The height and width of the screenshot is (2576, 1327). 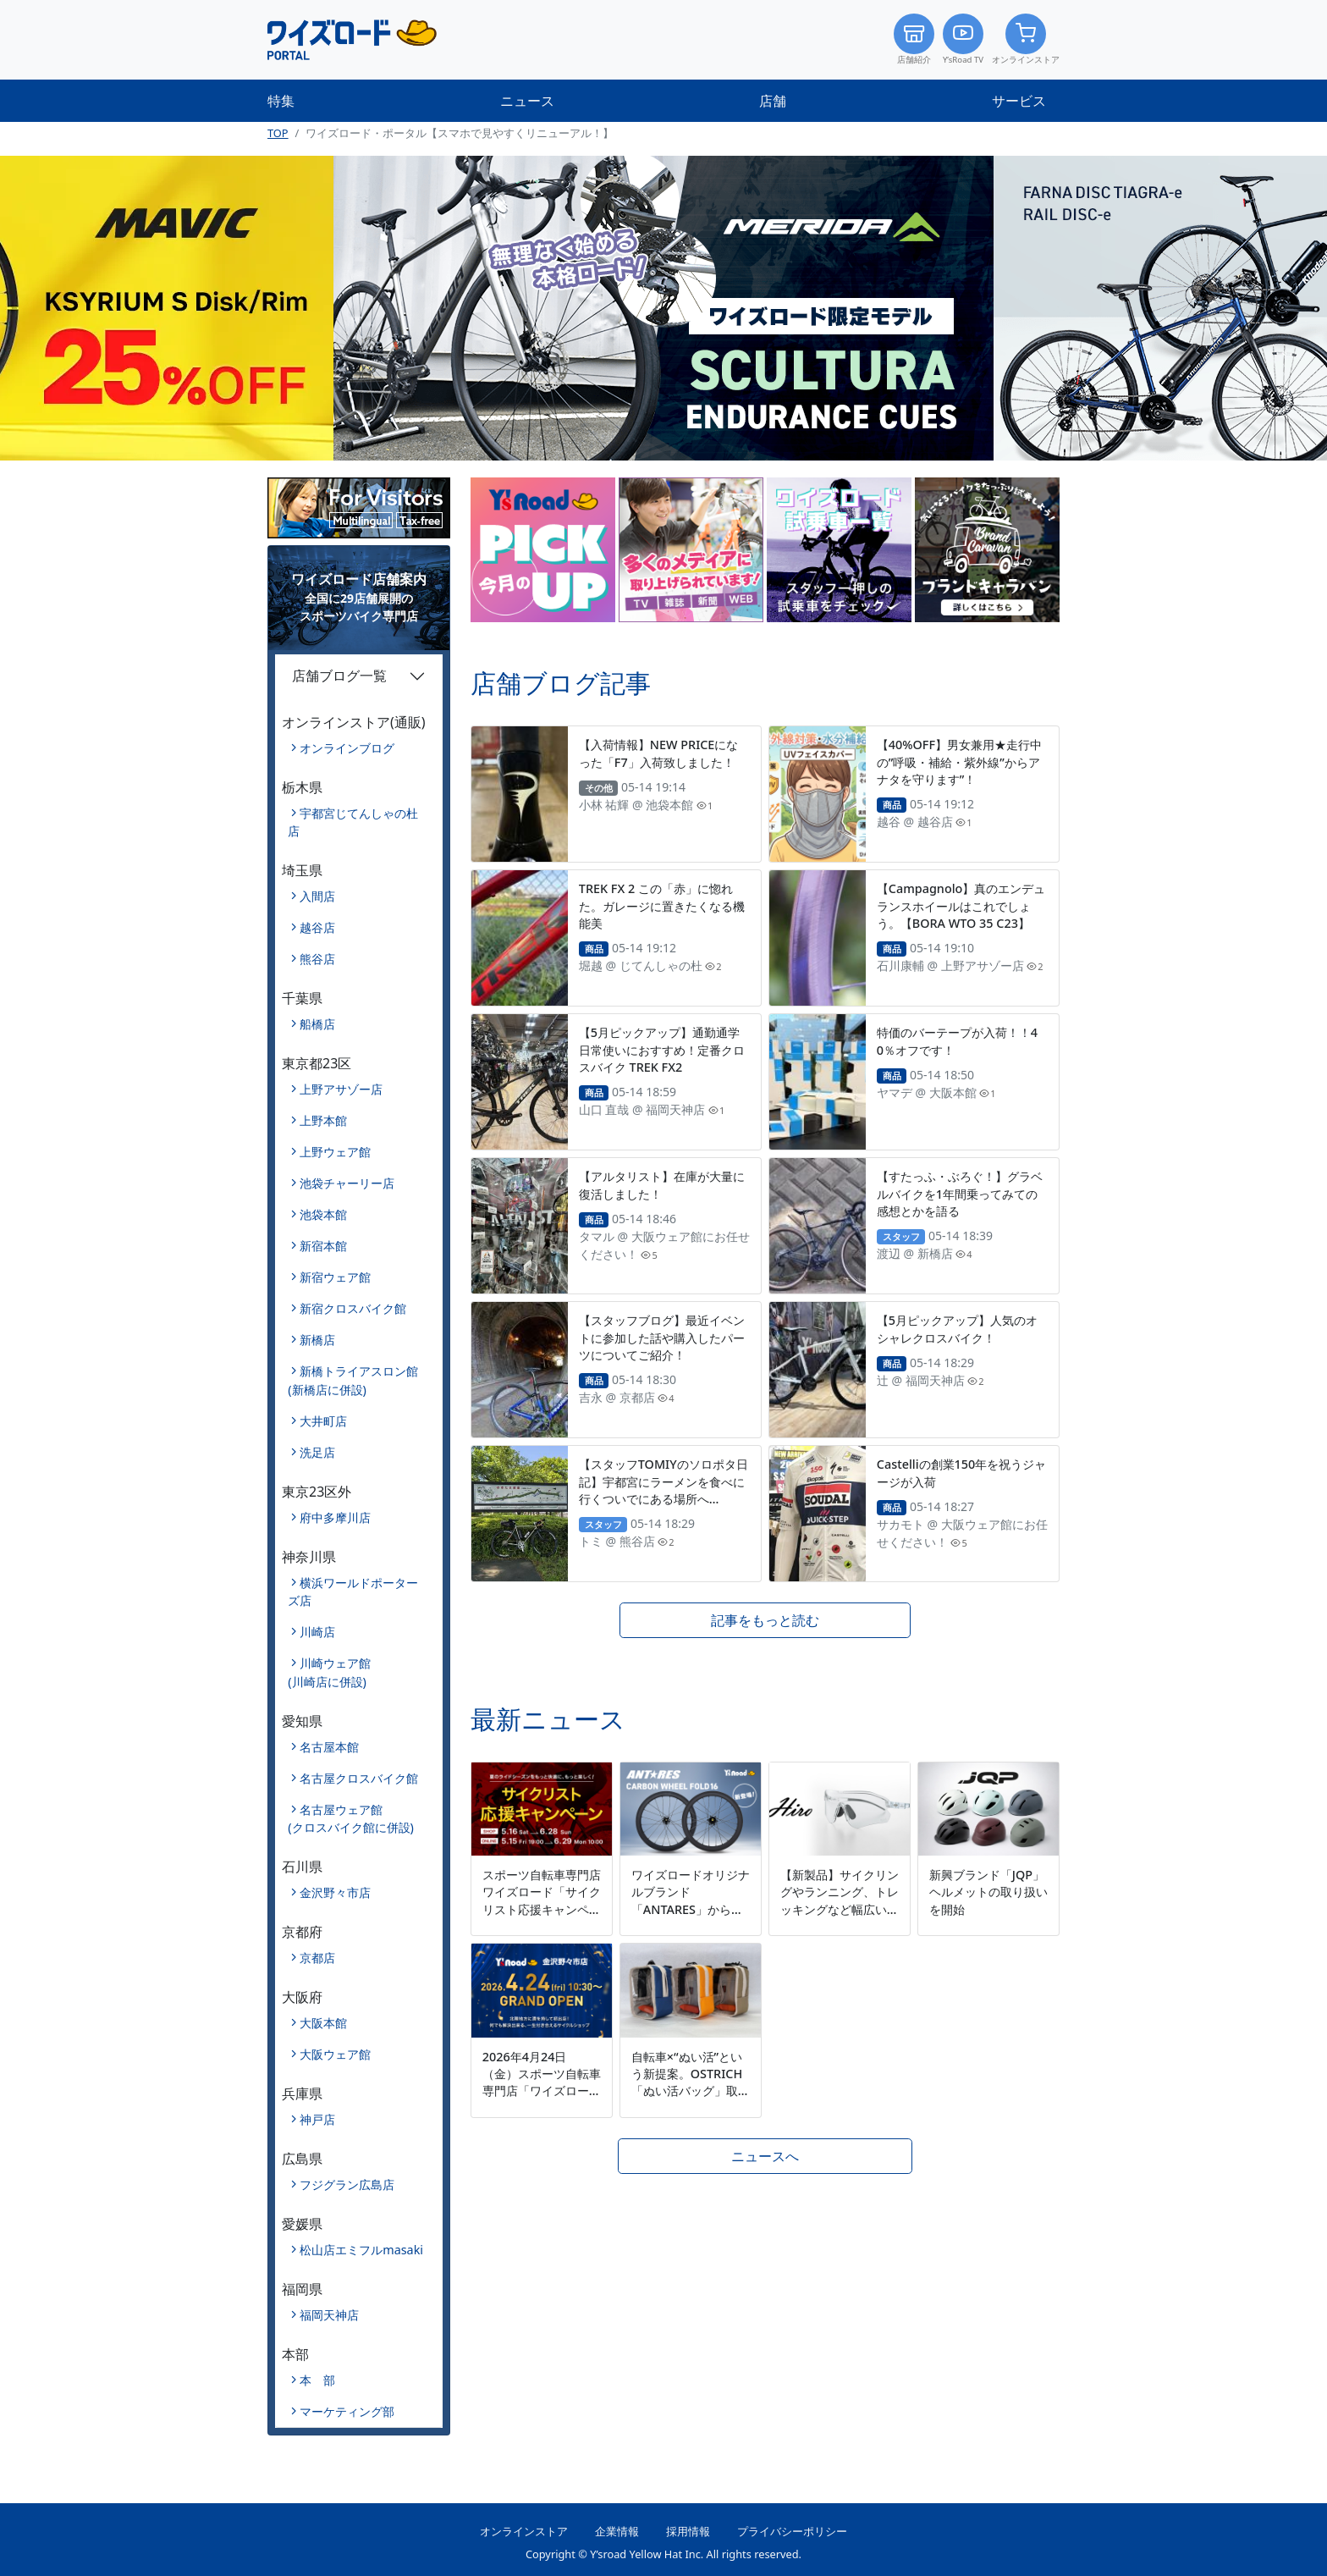 I want to click on 【5月ピックアップ】人気のオシャレクロスバイク！, so click(x=957, y=1328).